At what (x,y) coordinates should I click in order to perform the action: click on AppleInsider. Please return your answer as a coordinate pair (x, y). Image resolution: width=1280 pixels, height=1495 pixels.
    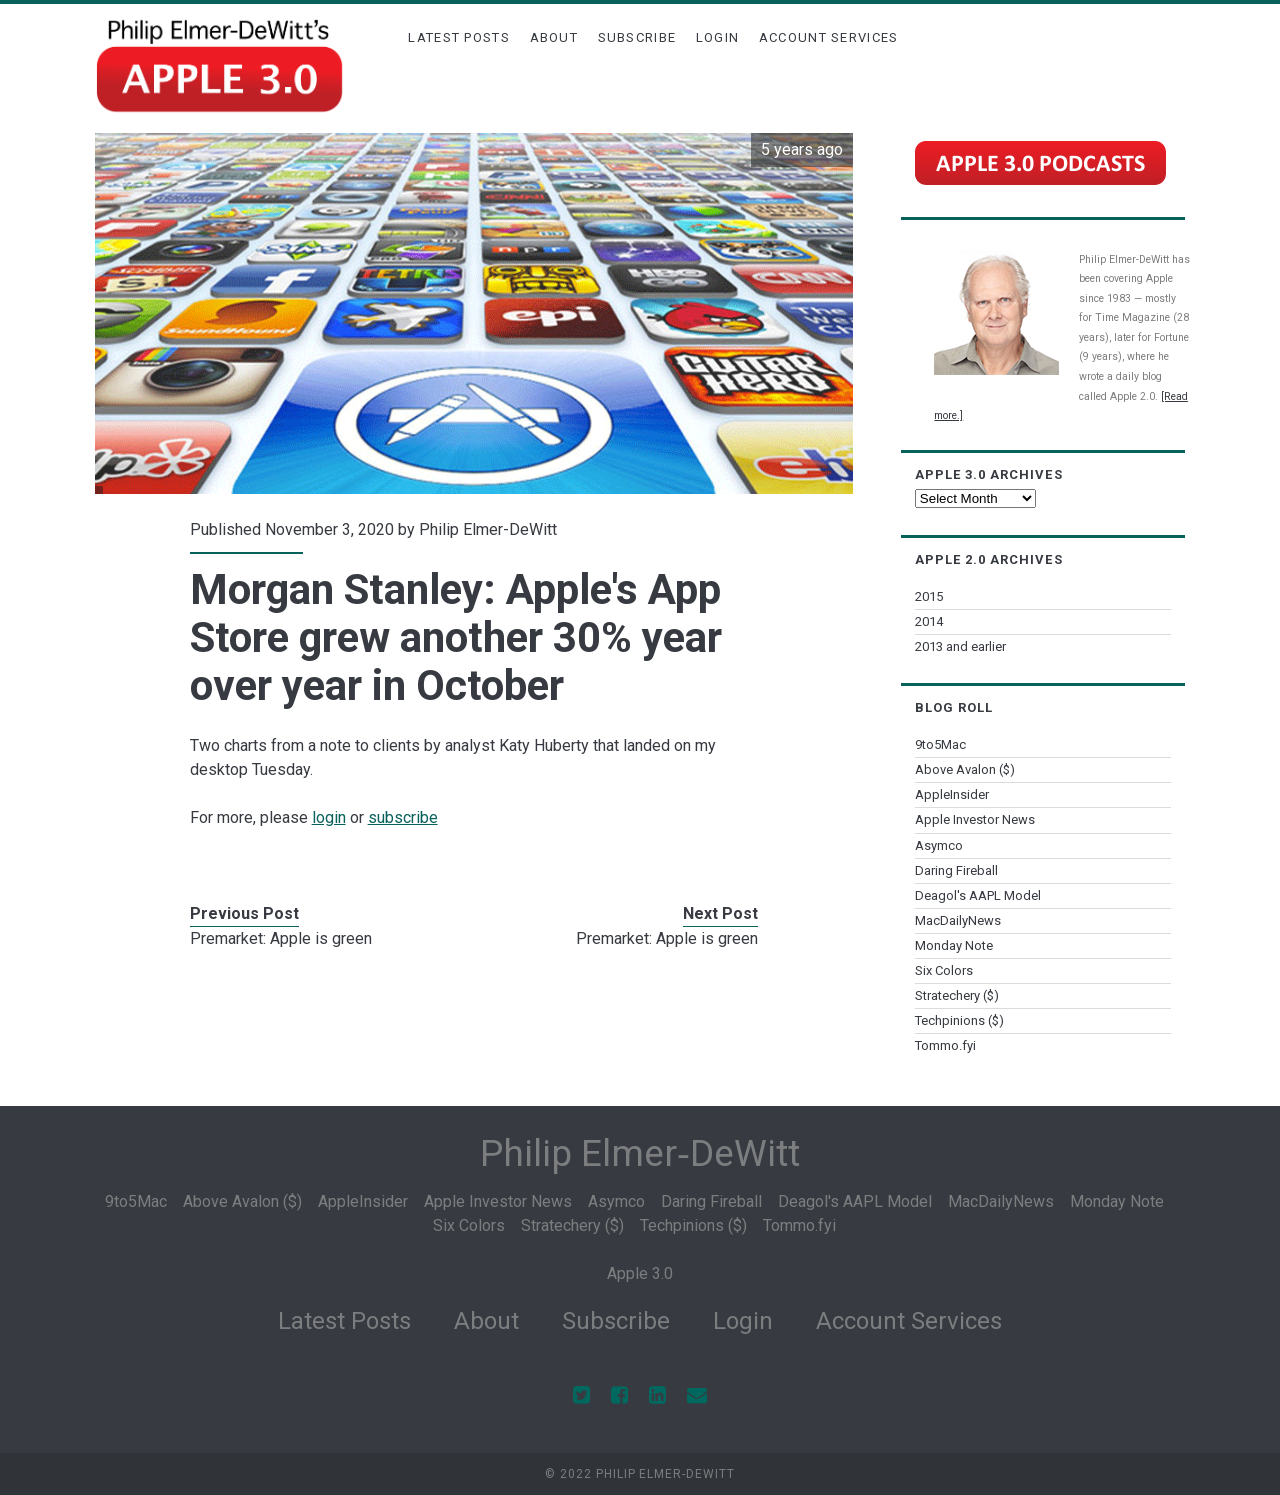
    Looking at the image, I should click on (952, 794).